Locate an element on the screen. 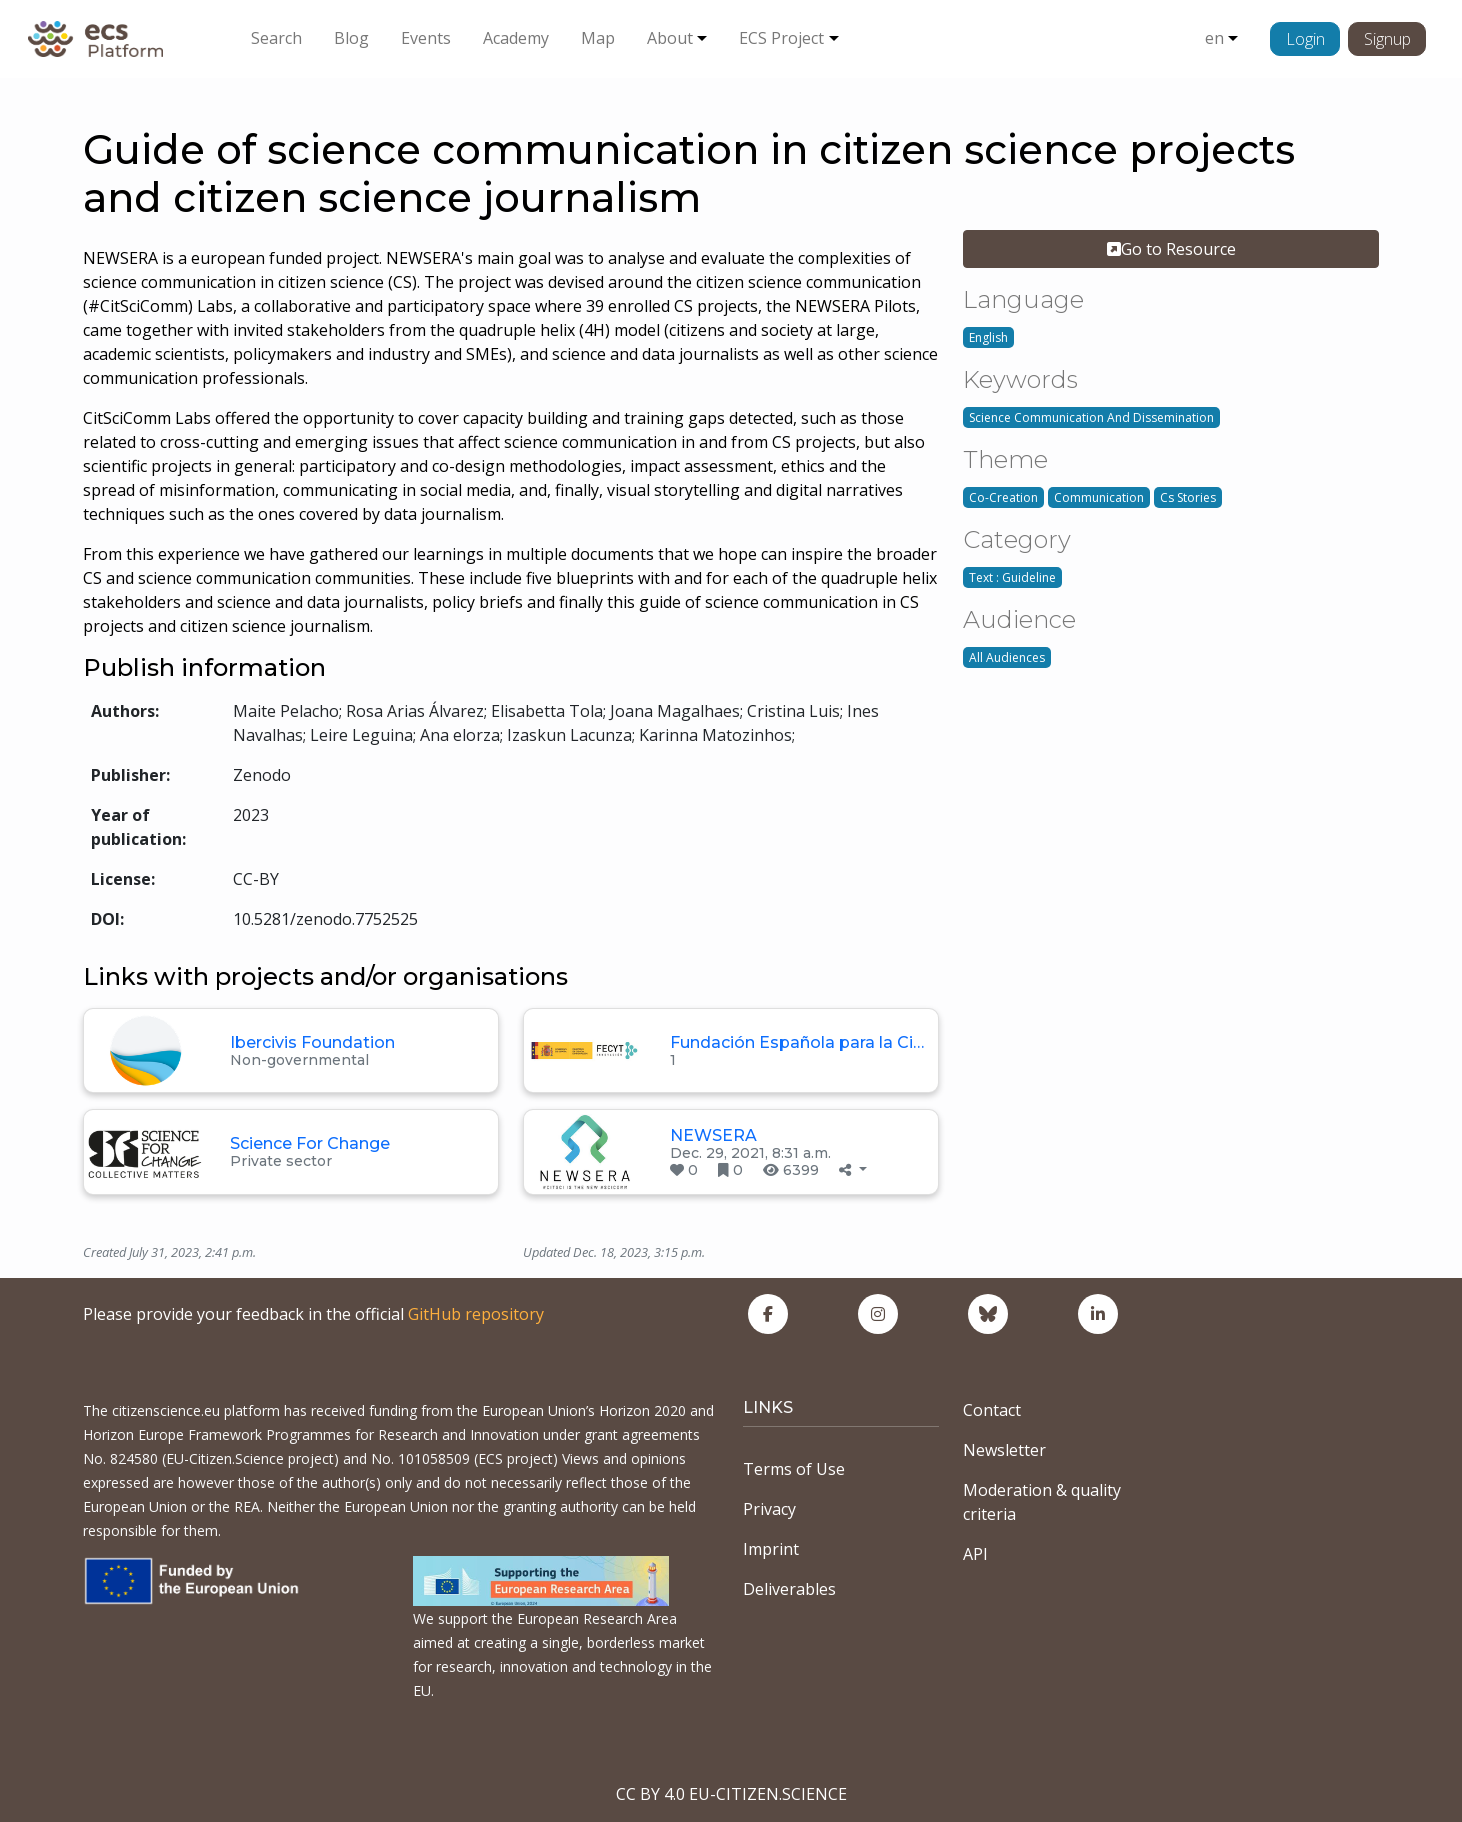  en [button] is located at coordinates (1214, 38).